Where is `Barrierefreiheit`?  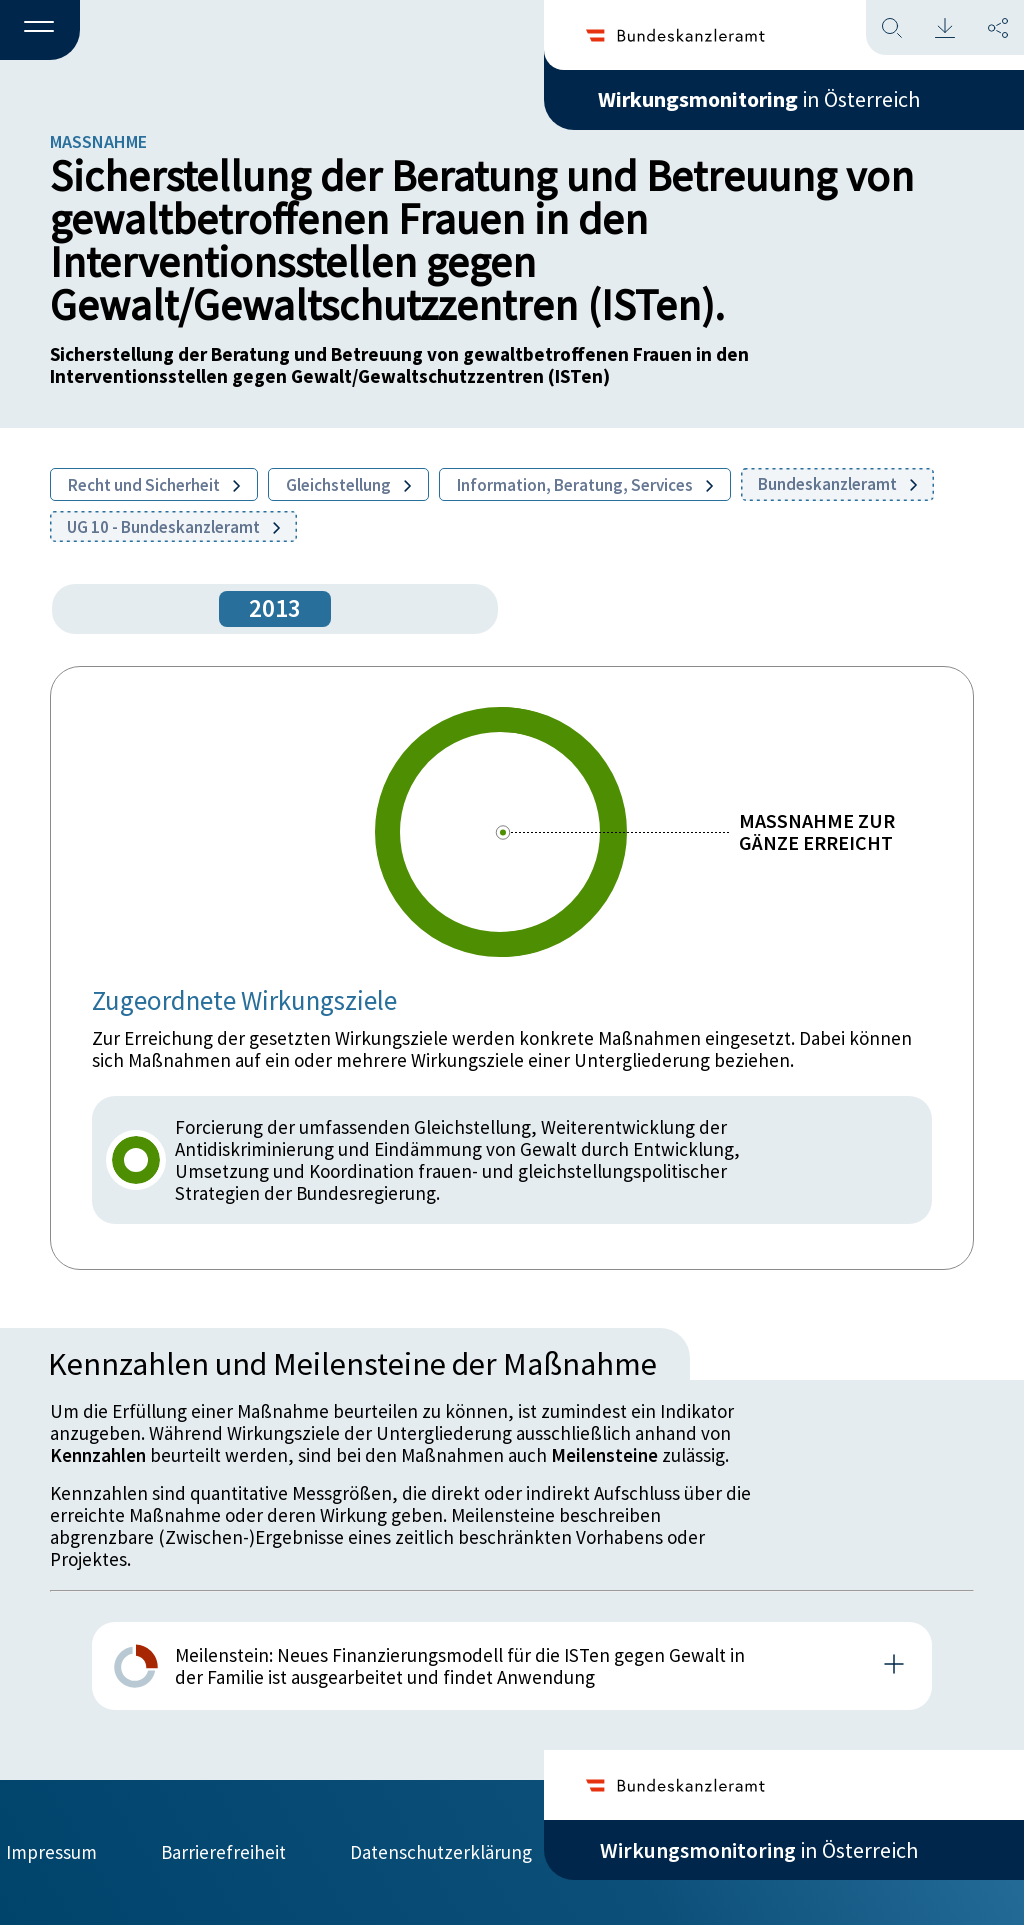 Barrierefreiheit is located at coordinates (223, 1852).